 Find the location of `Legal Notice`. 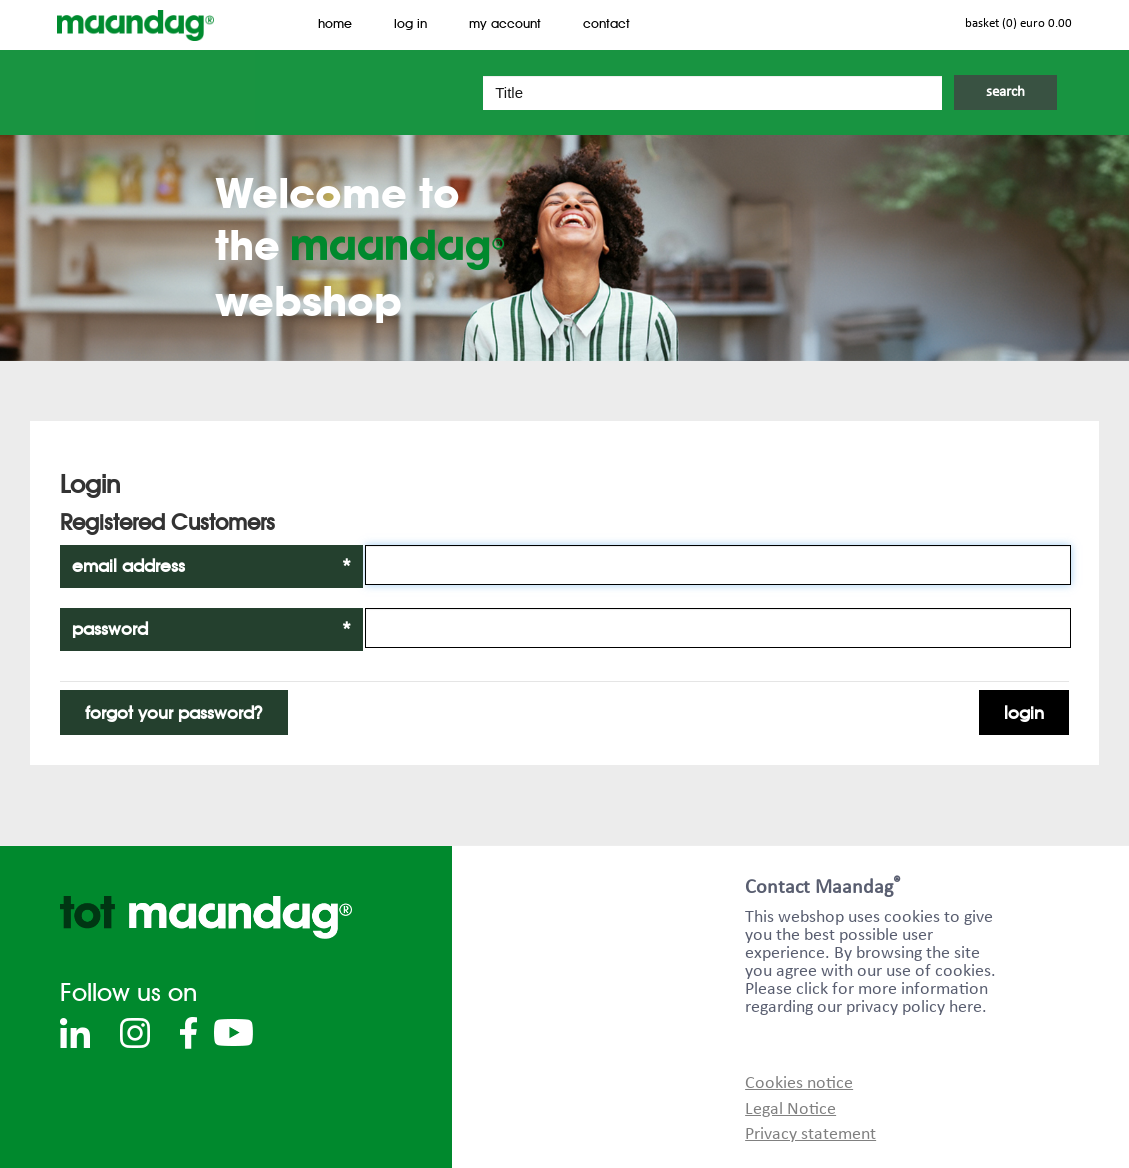

Legal Notice is located at coordinates (790, 1109).